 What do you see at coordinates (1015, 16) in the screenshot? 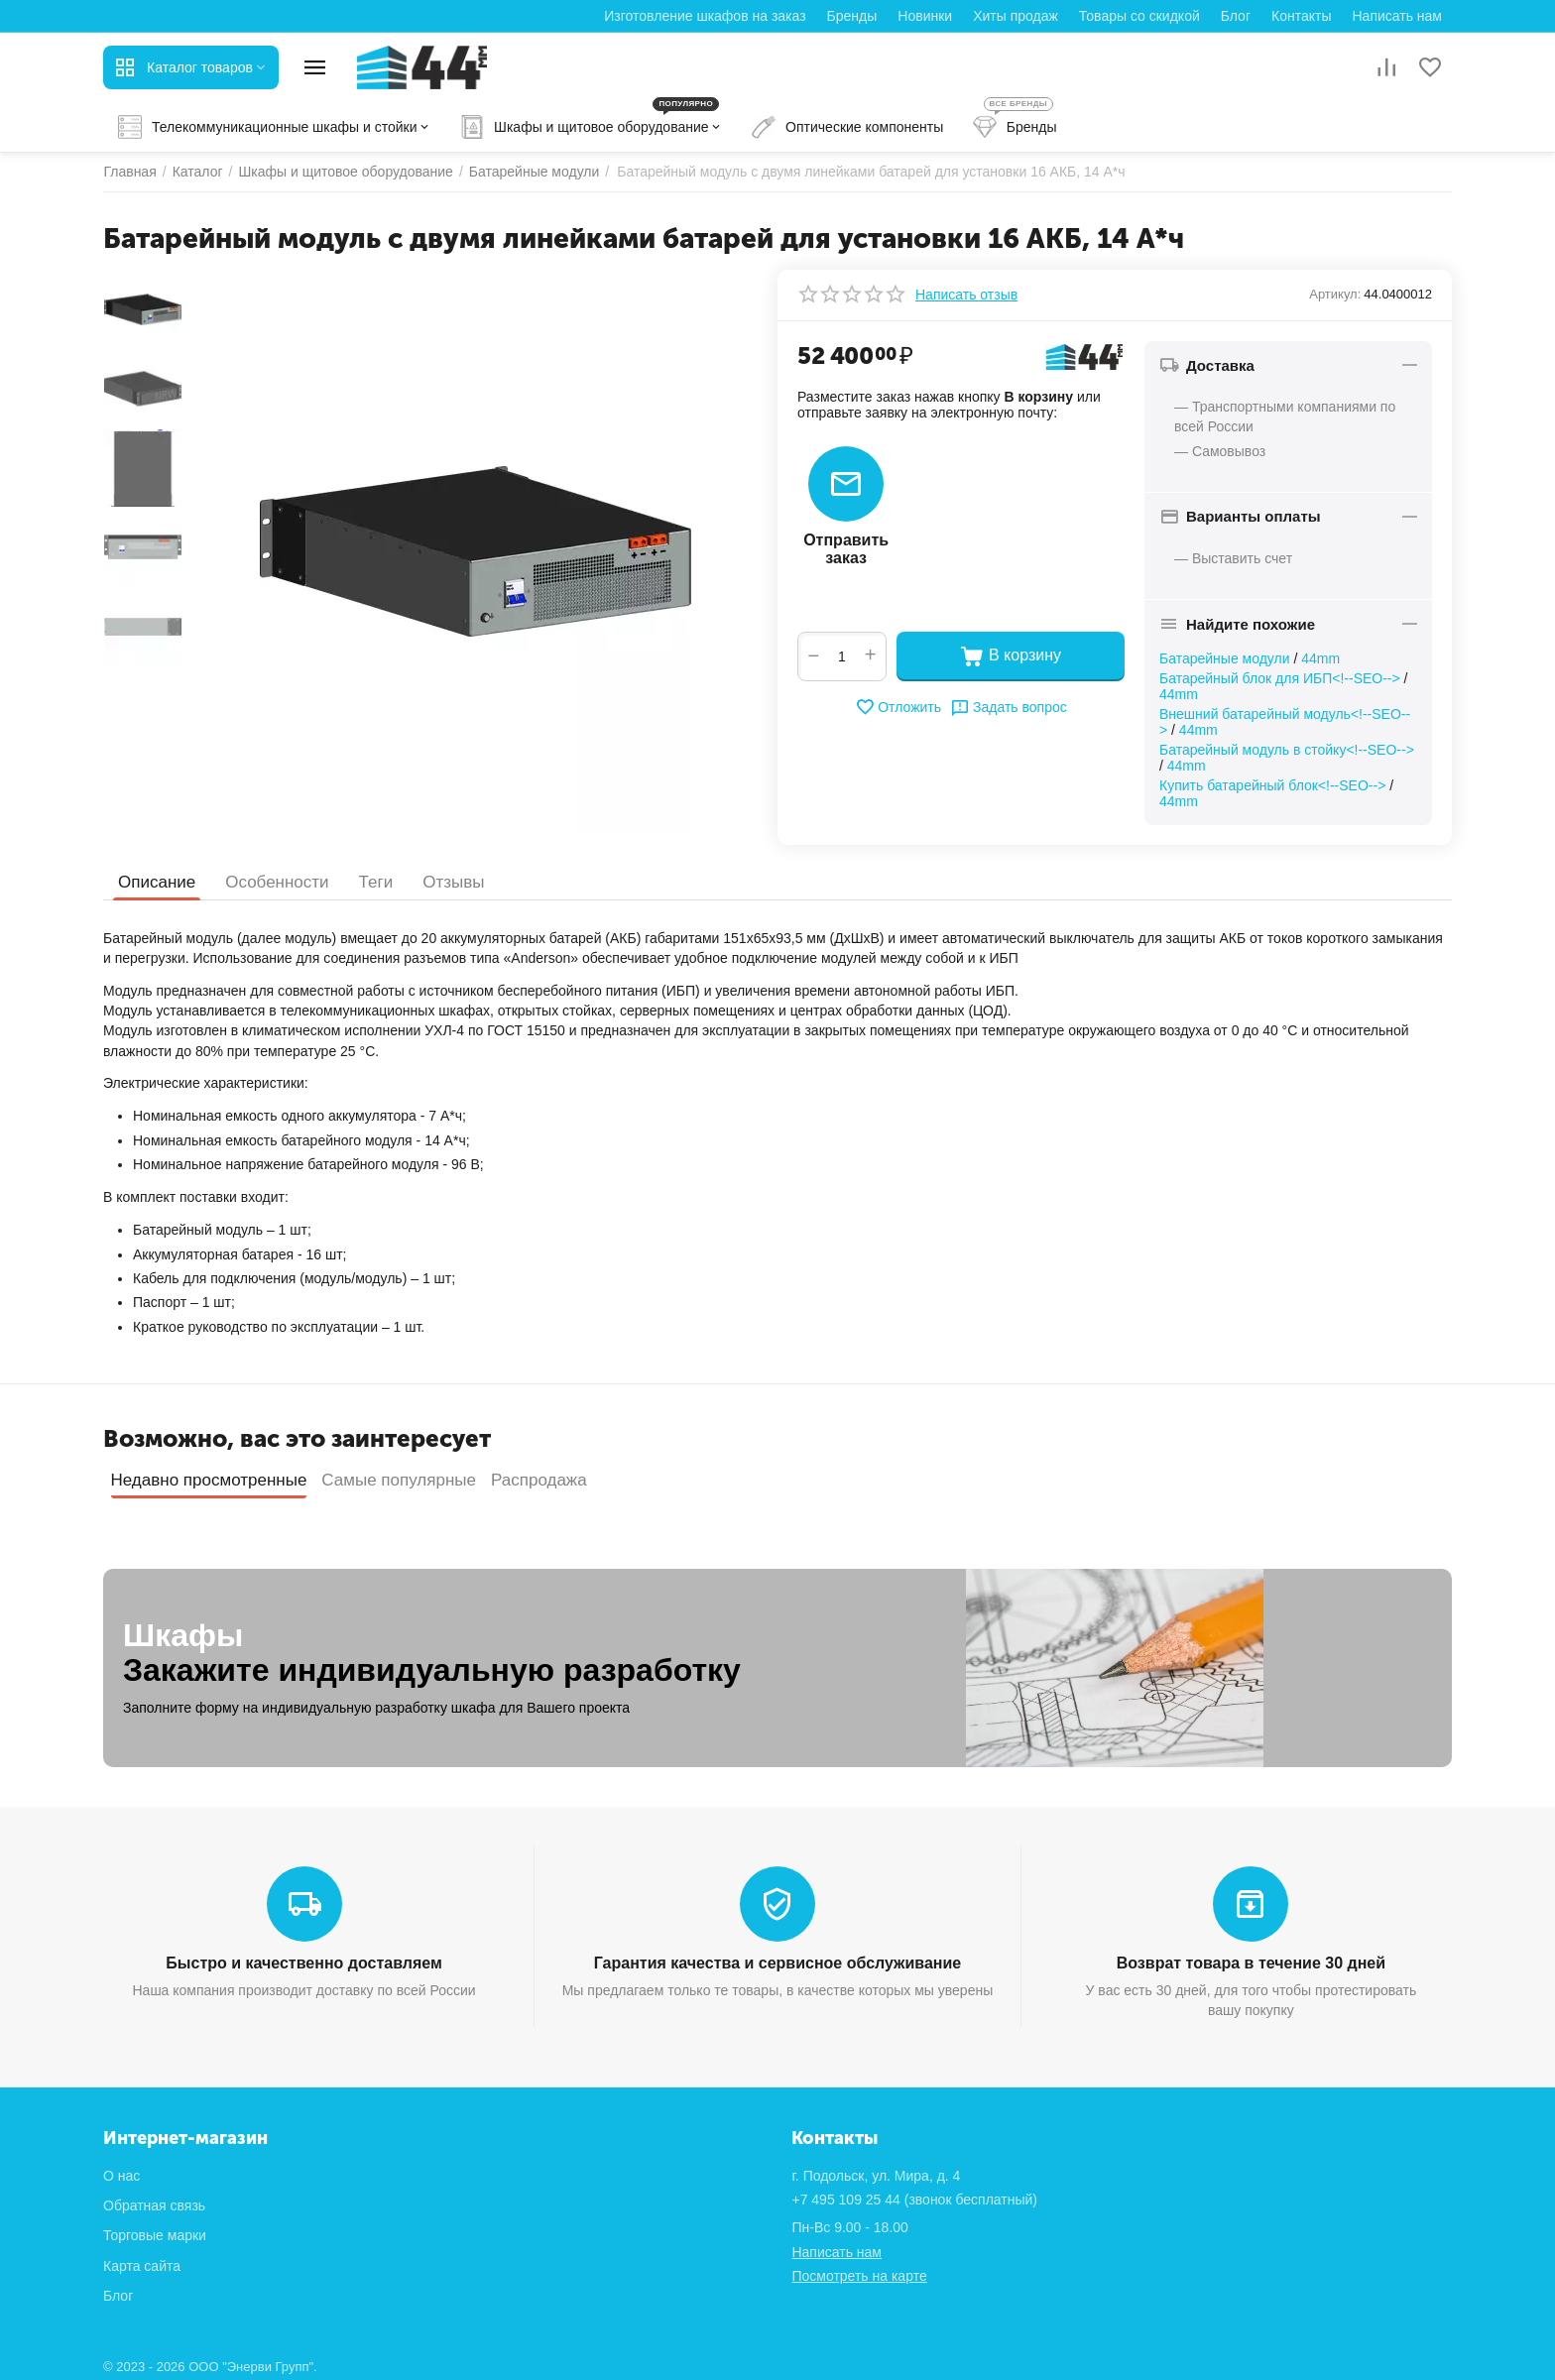
I see `Хиты продаж` at bounding box center [1015, 16].